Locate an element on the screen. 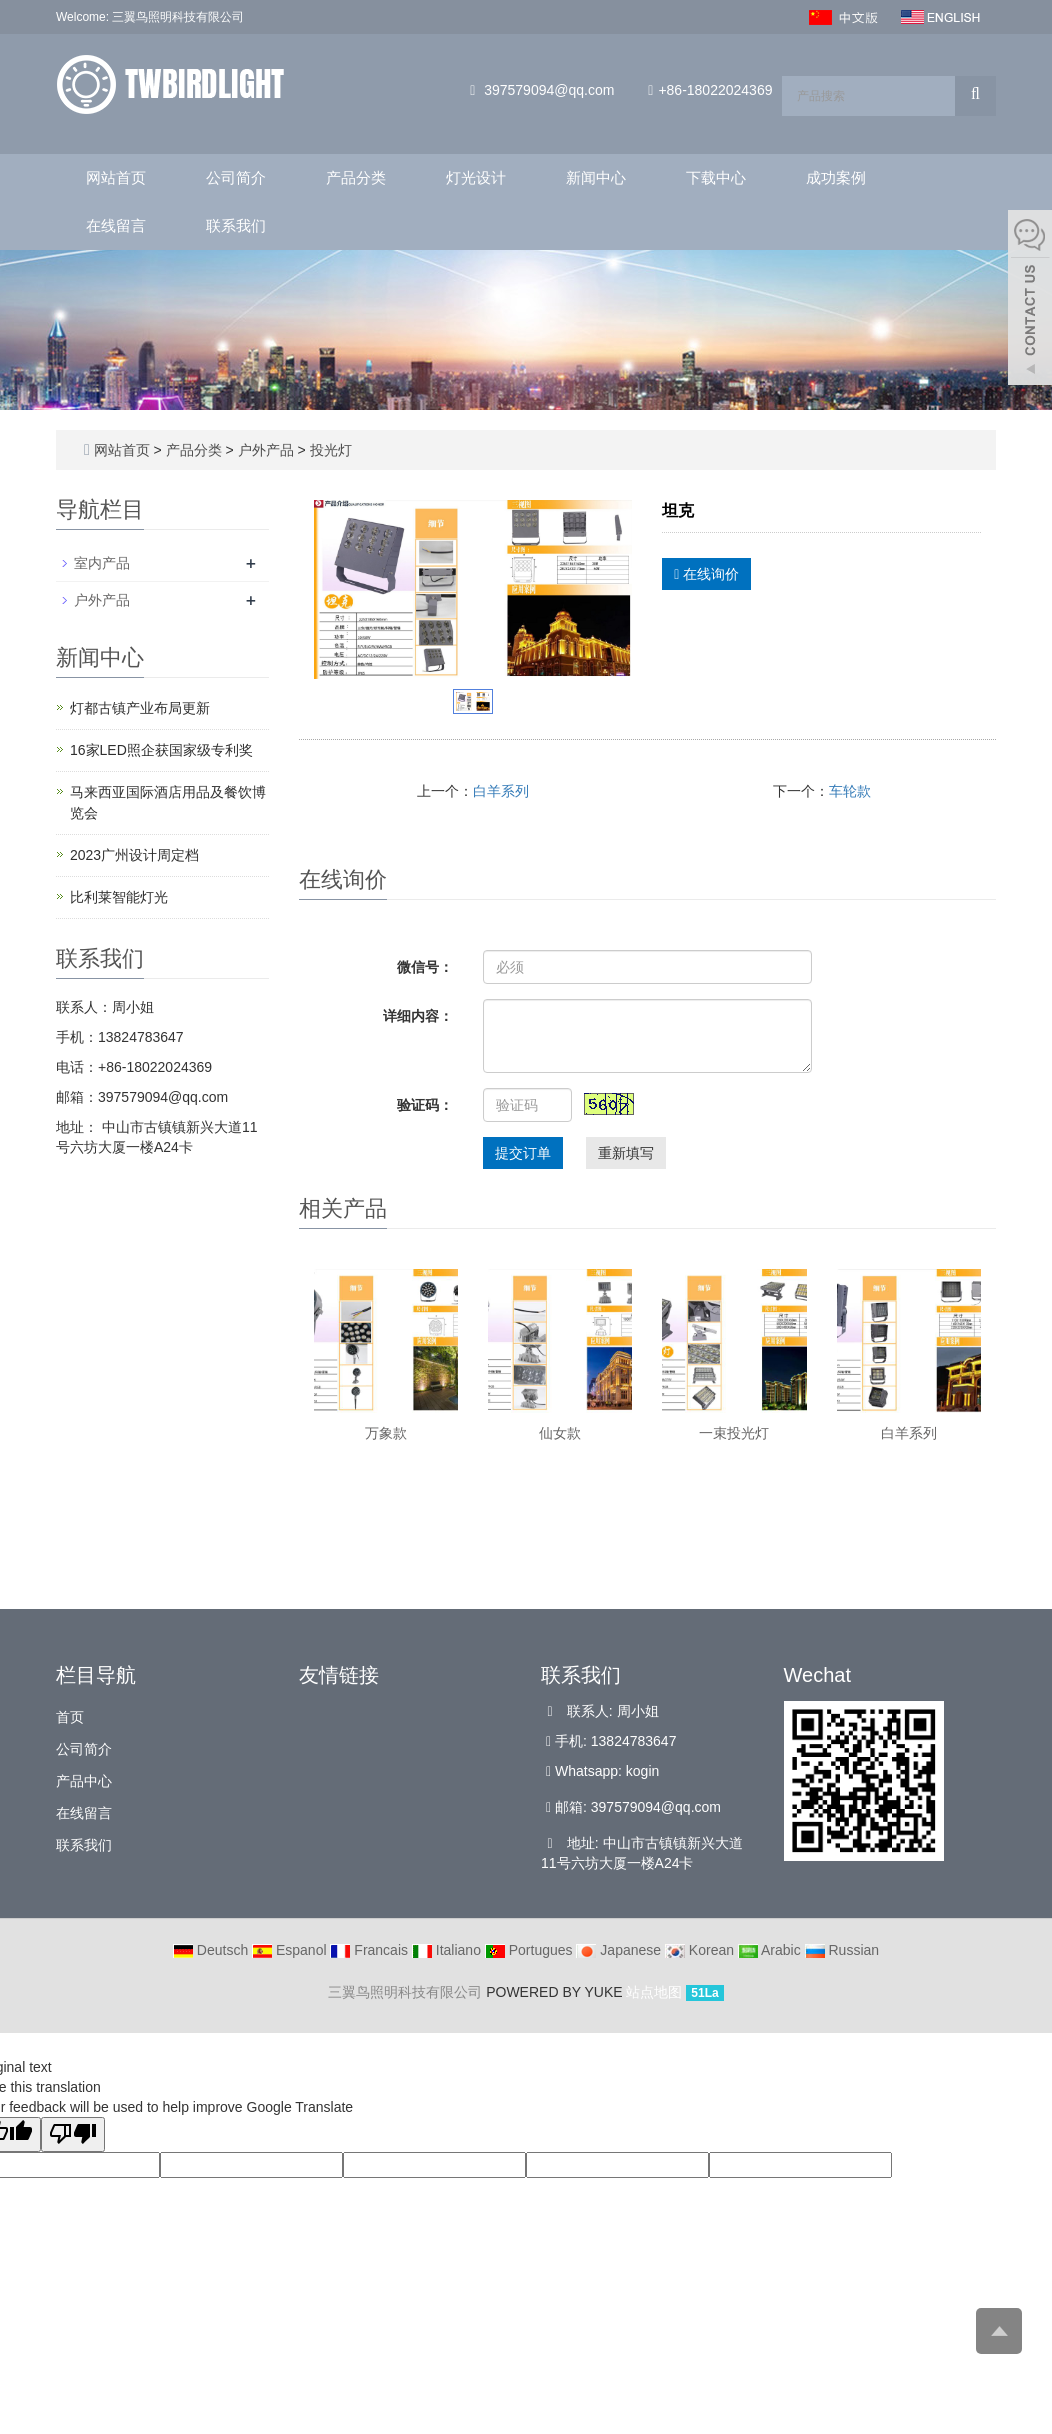 The width and height of the screenshot is (1052, 2434). 户外产品 is located at coordinates (266, 450).